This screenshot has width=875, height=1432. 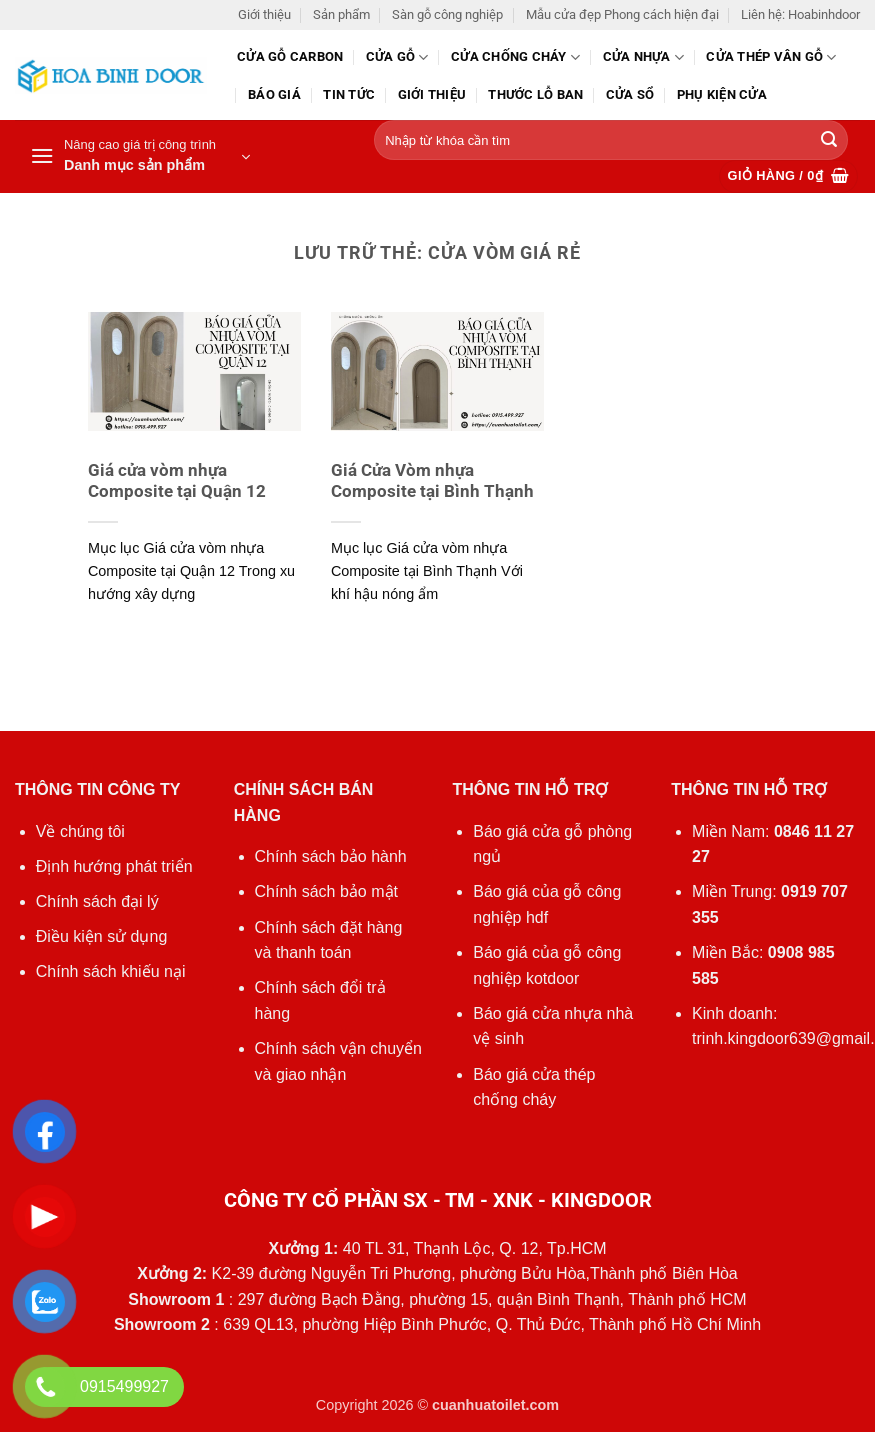 I want to click on Cửa gỗ, so click(x=397, y=57).